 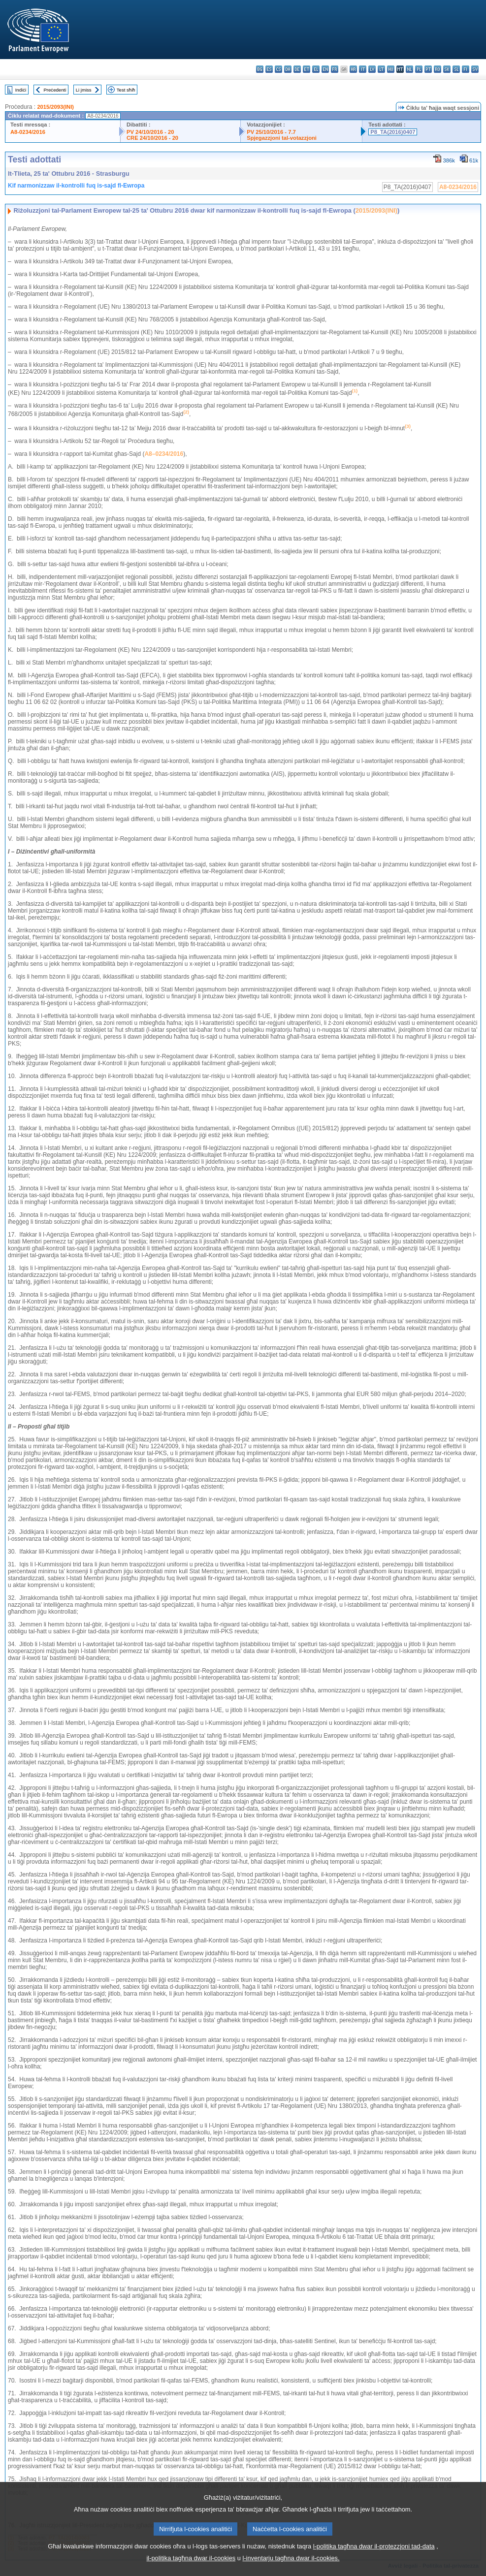 I want to click on hr - hrvatski, so click(x=353, y=69).